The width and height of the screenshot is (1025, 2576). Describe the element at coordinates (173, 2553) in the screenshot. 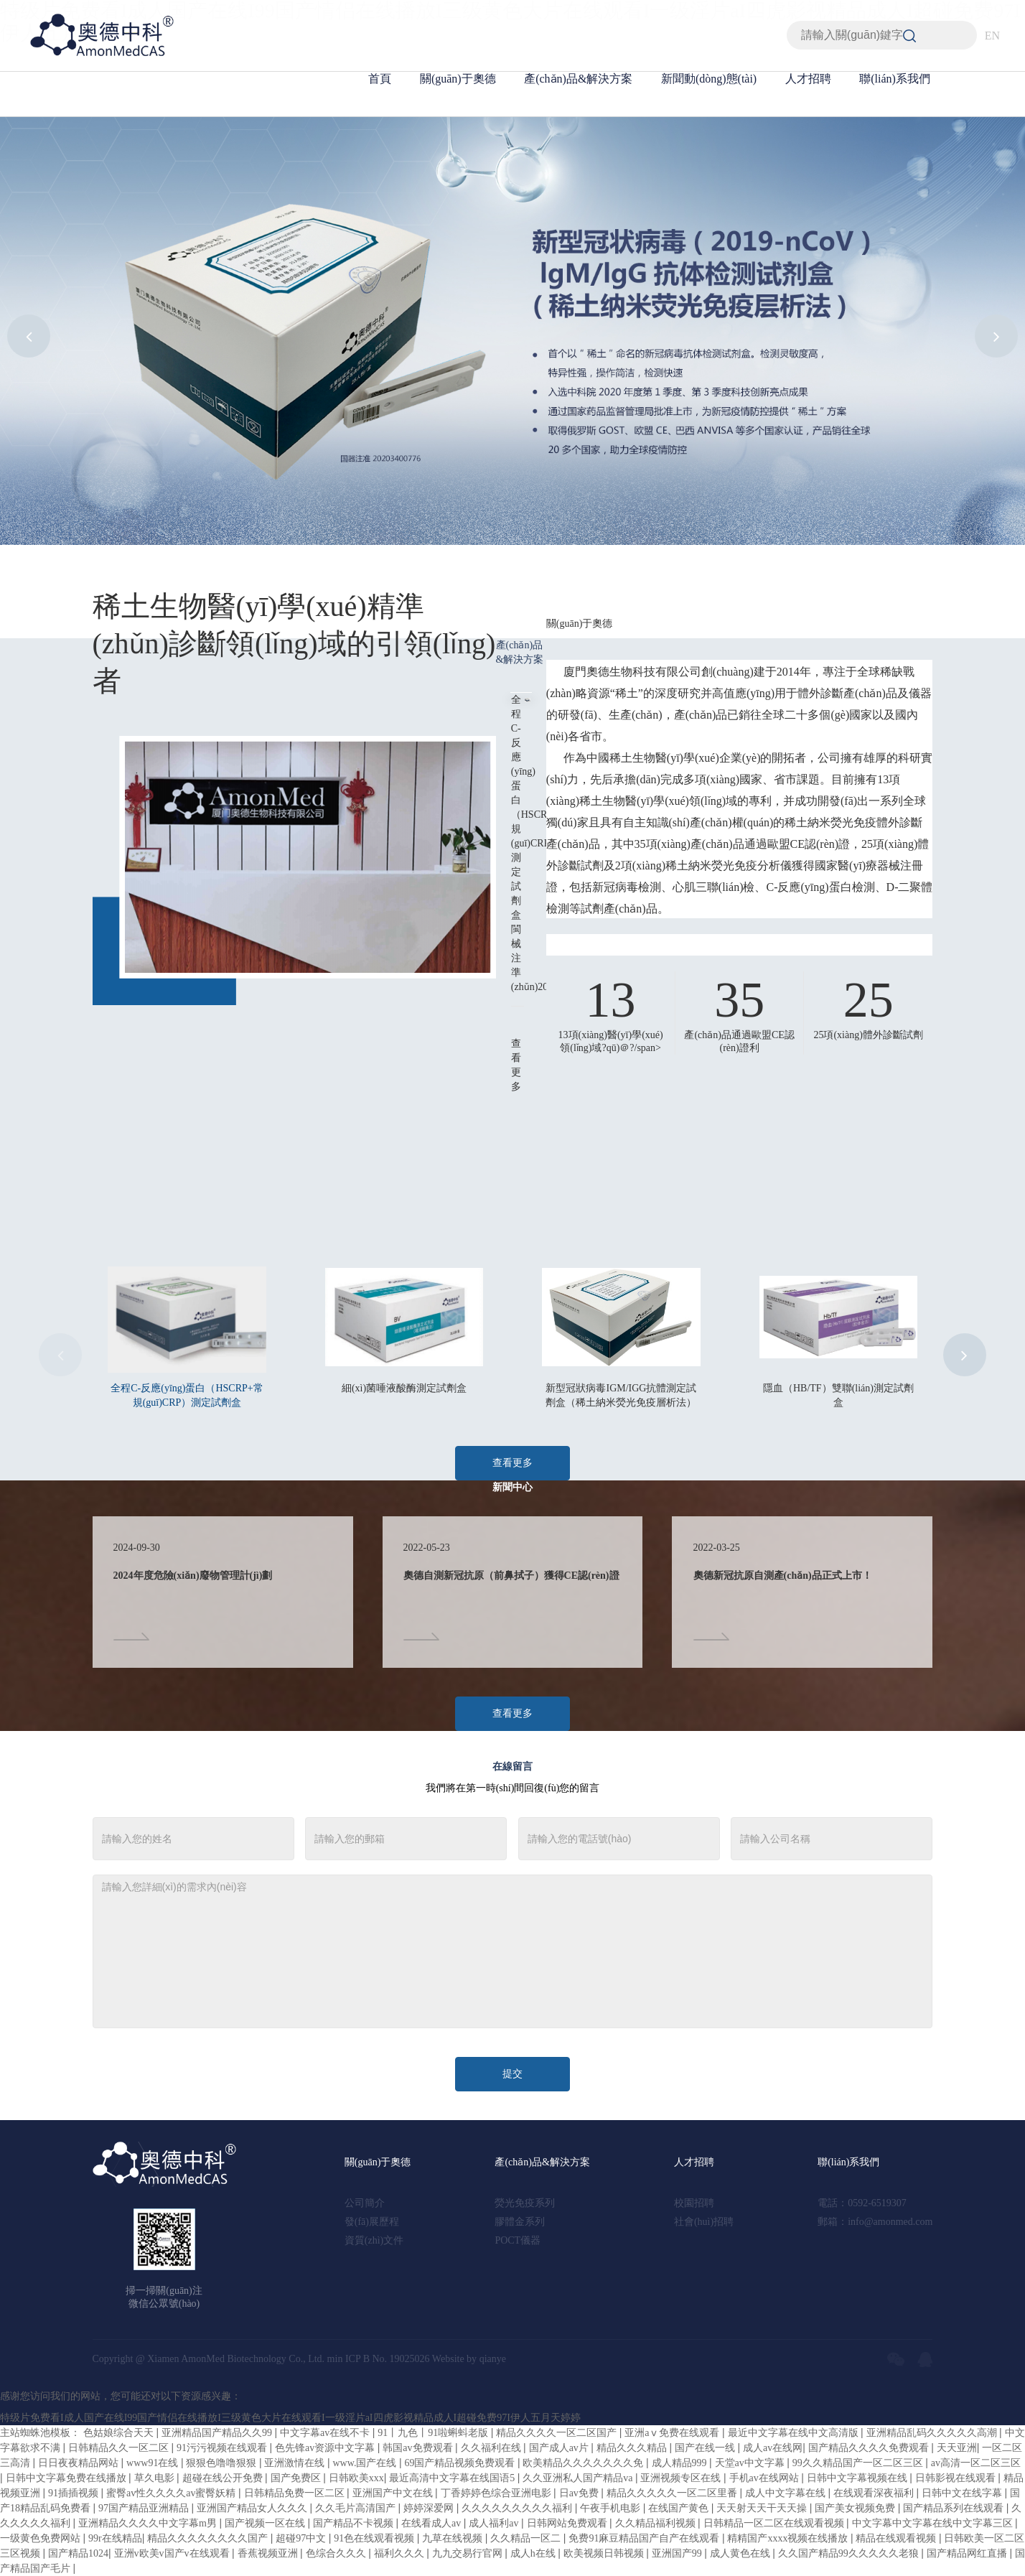

I see `亚洲v欧美v国产v在线观看` at that location.